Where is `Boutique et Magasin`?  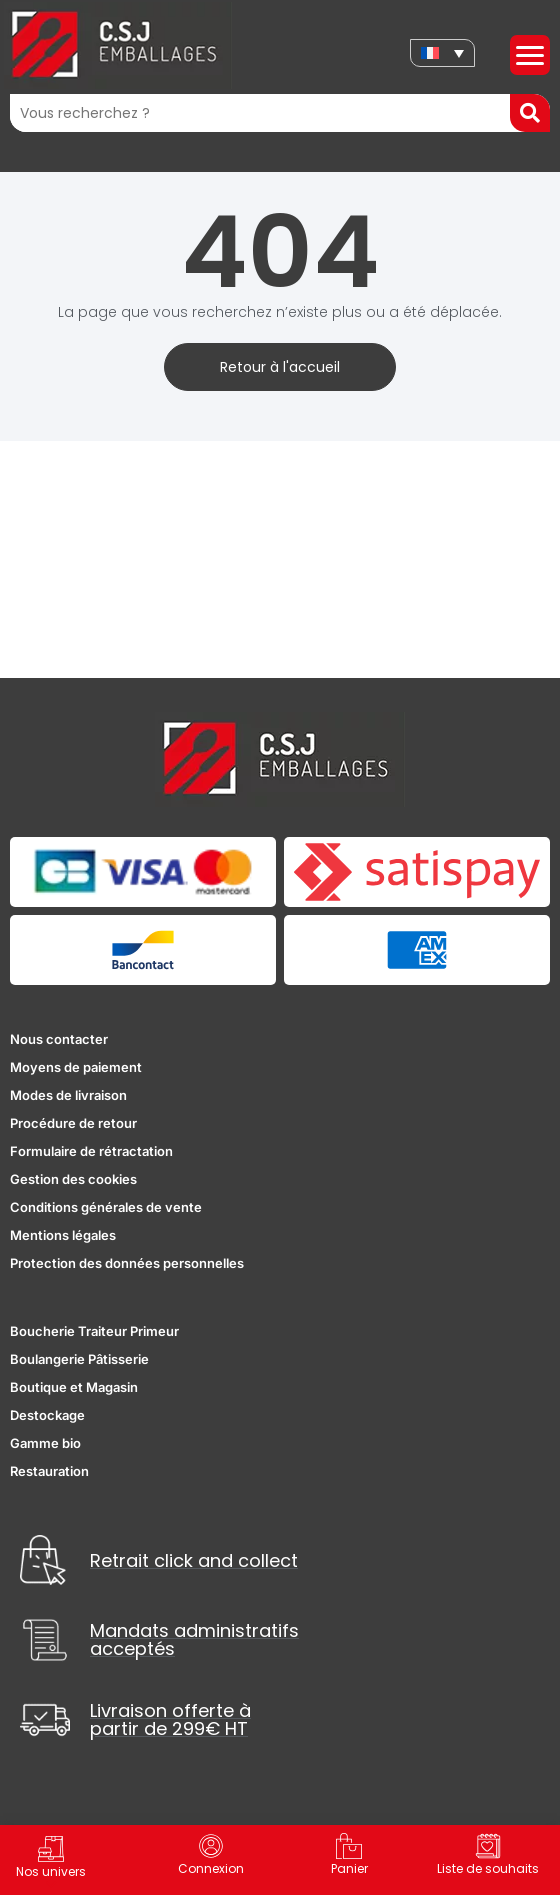 Boutique et Magasin is located at coordinates (74, 1387).